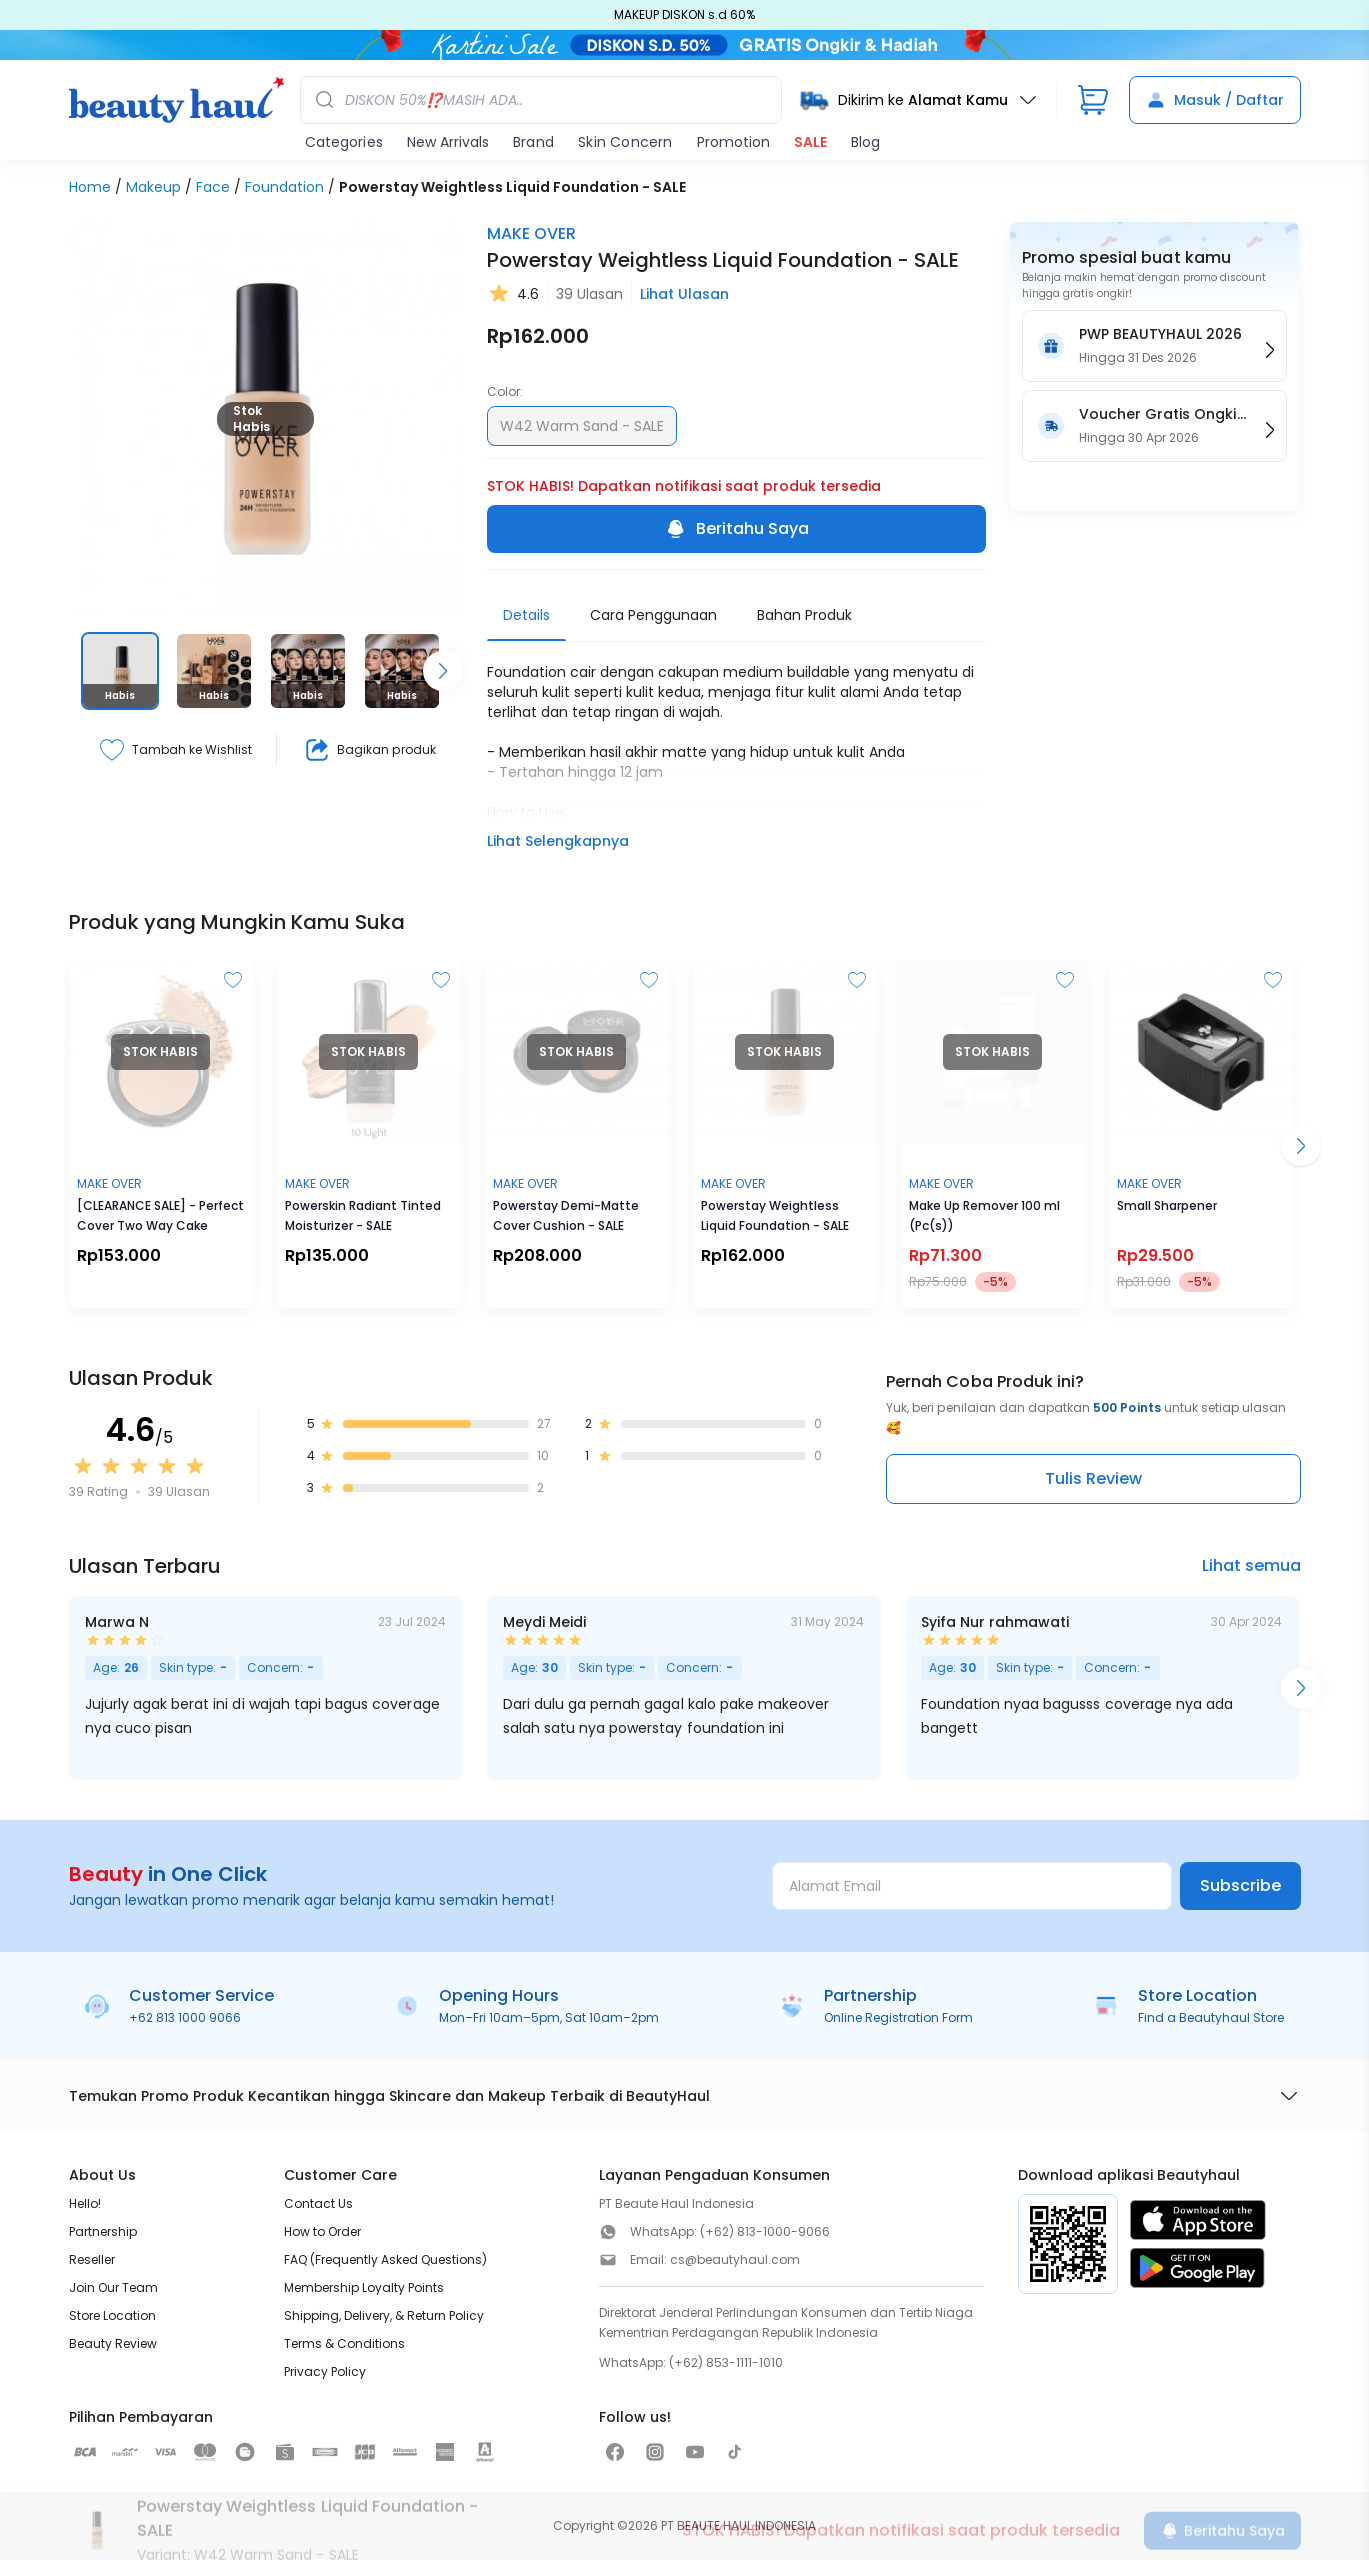 The width and height of the screenshot is (1369, 2560). What do you see at coordinates (112, 2315) in the screenshot?
I see `Store Location` at bounding box center [112, 2315].